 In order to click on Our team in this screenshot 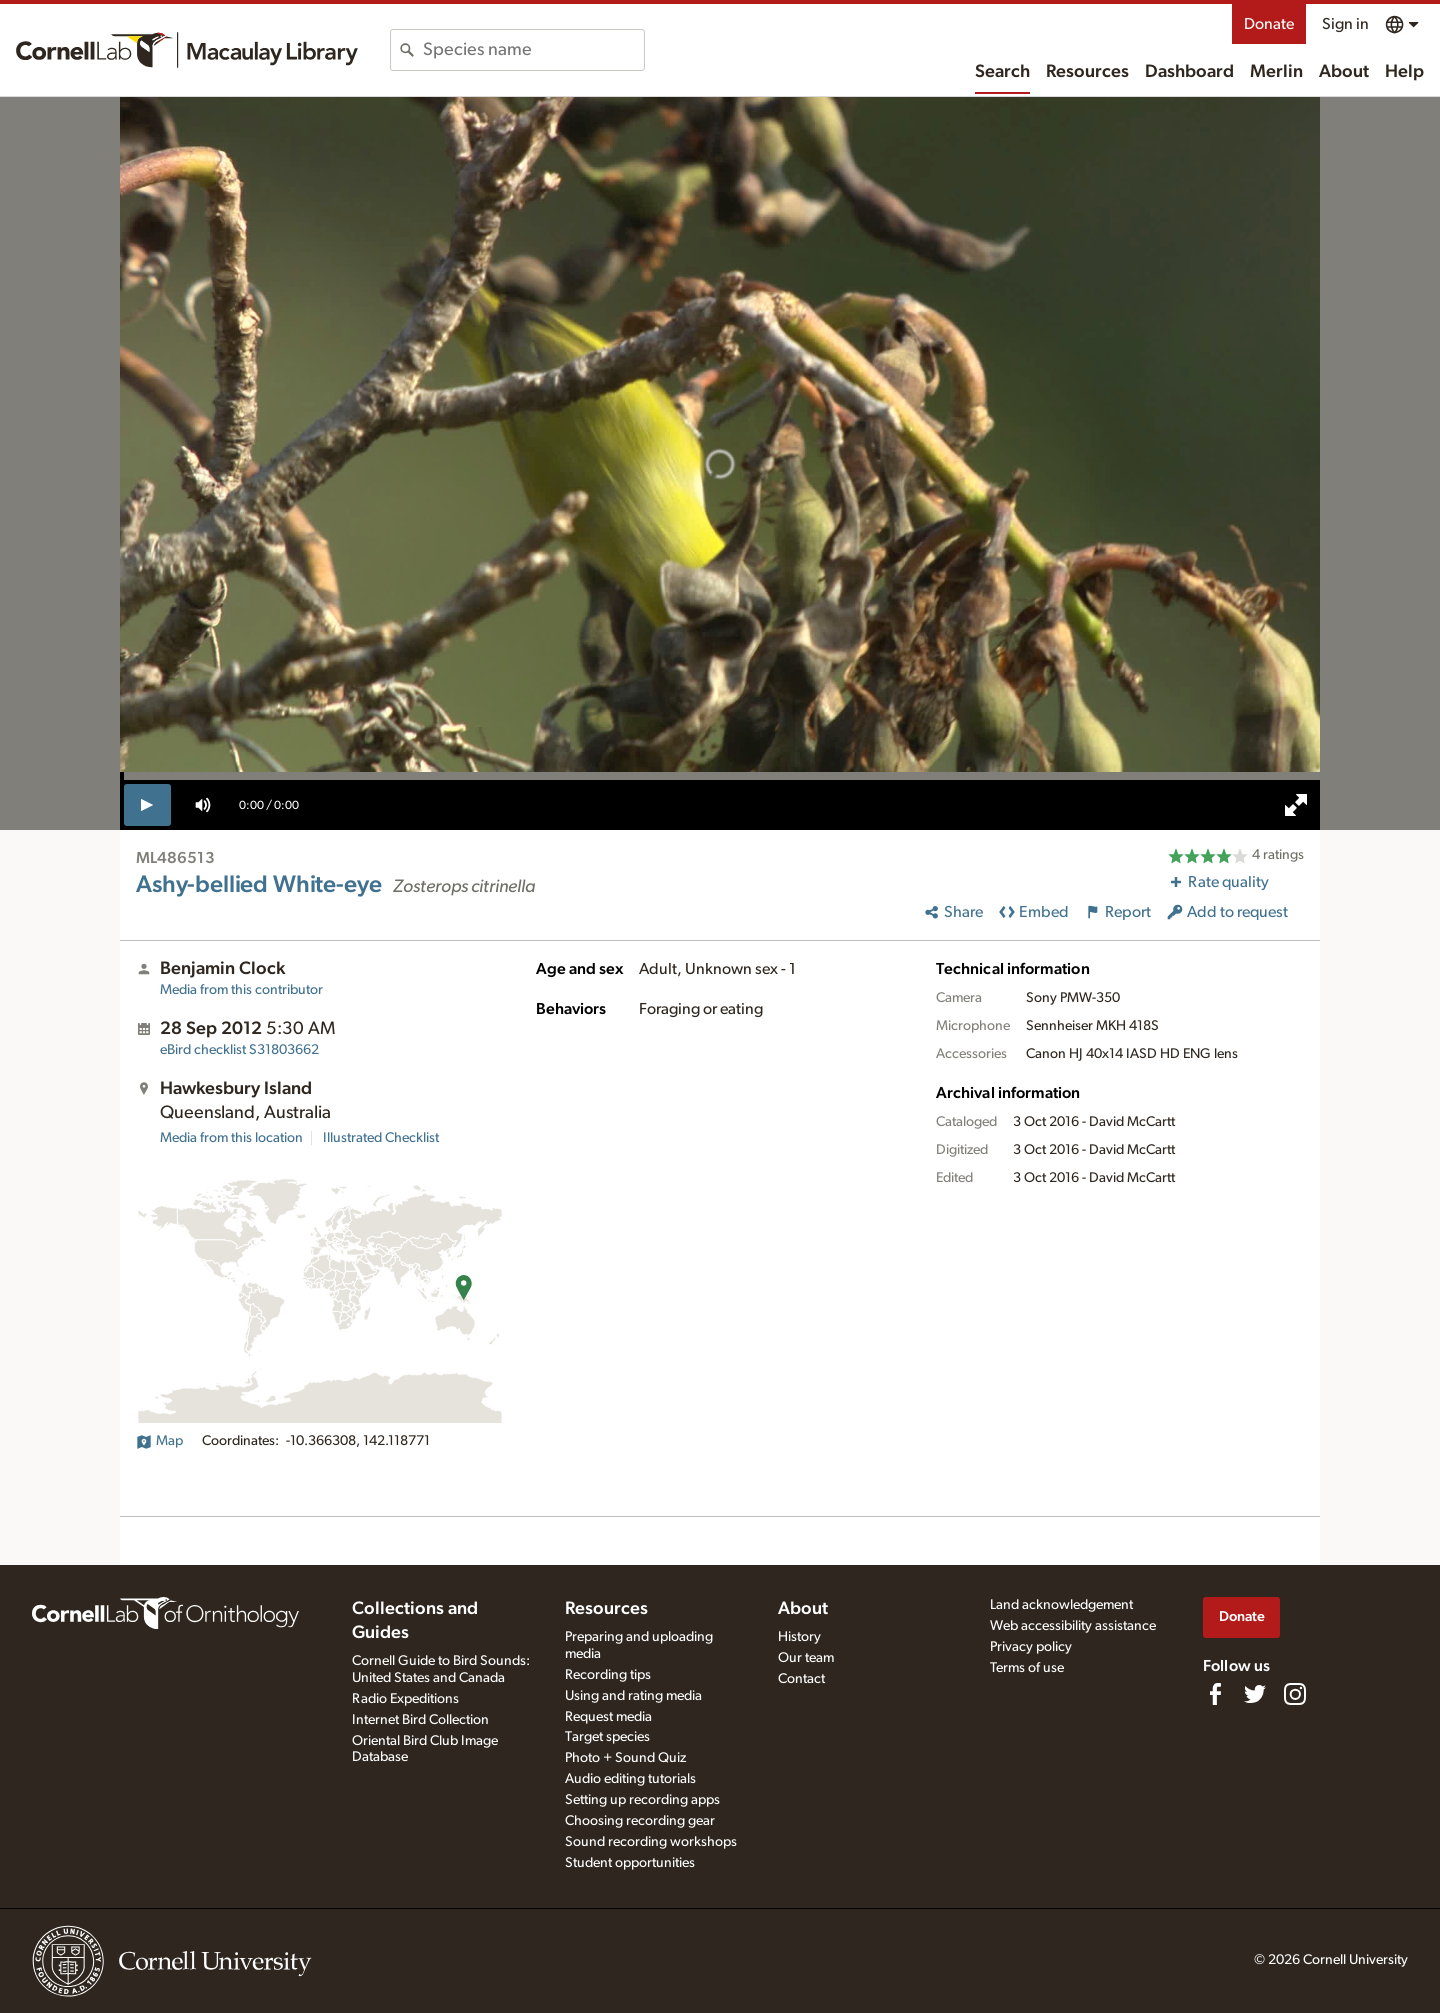, I will do `click(806, 1658)`.